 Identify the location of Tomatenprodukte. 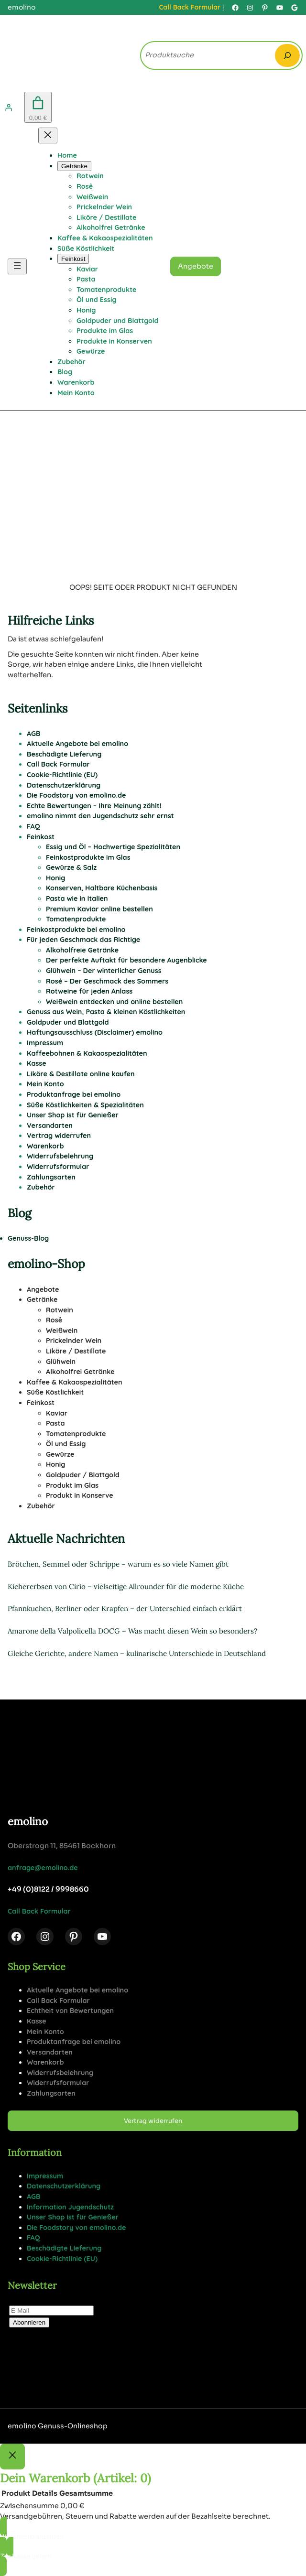
(76, 919).